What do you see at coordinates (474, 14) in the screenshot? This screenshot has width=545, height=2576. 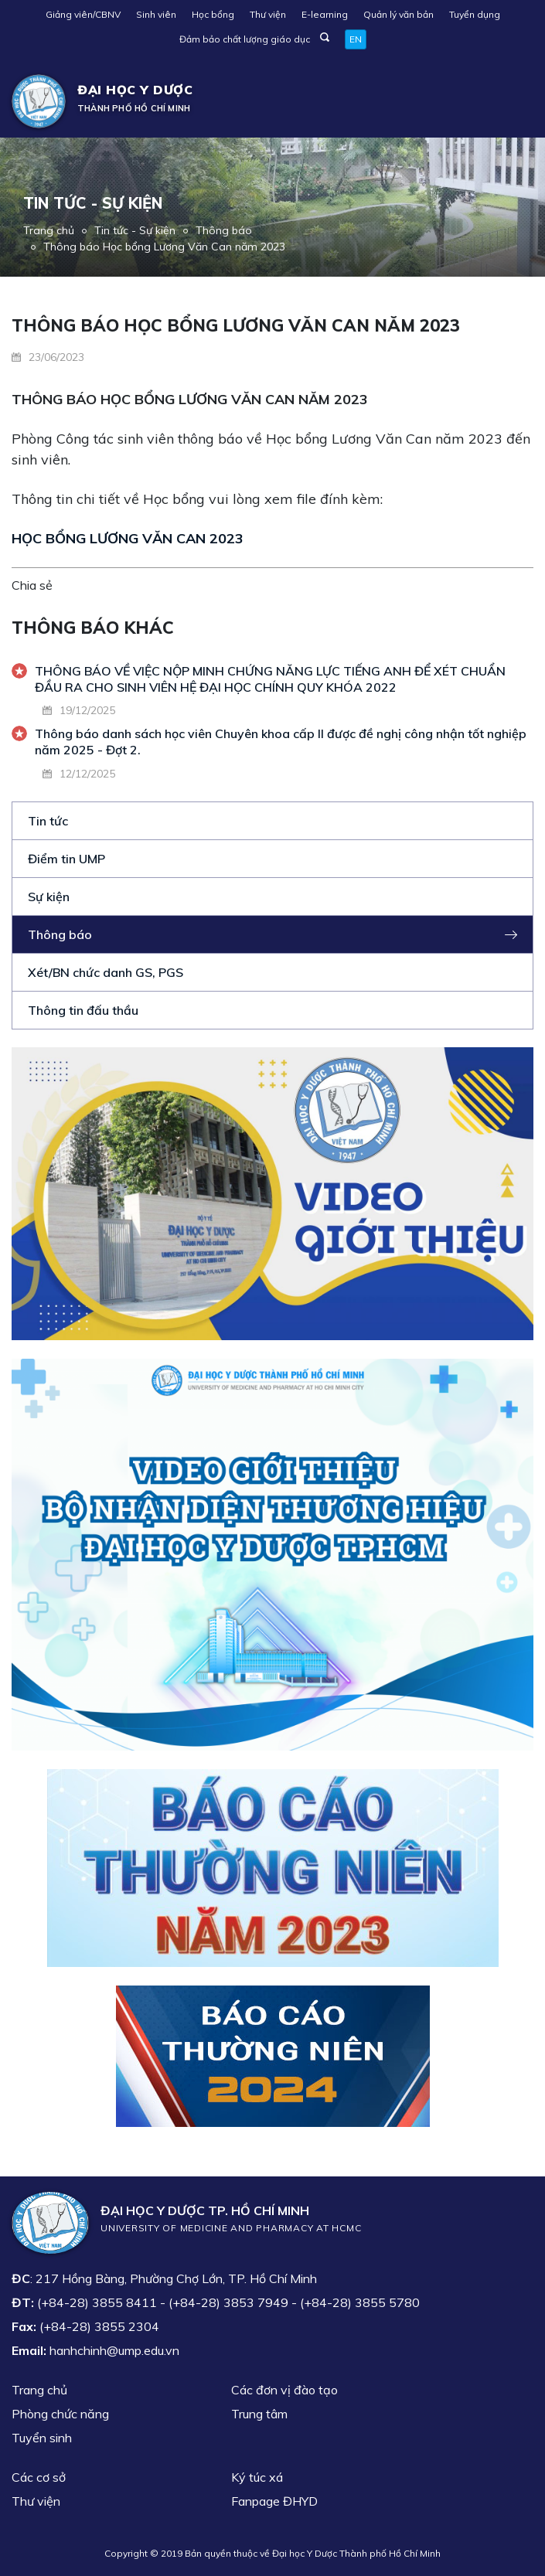 I see `Tuyển dụng` at bounding box center [474, 14].